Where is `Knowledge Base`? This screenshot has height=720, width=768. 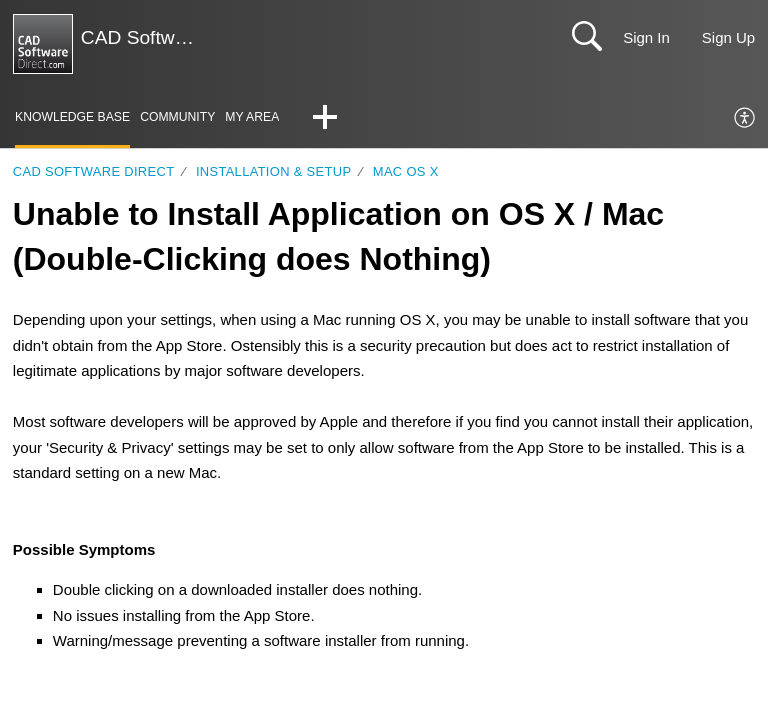 Knowledge Base is located at coordinates (75, 117).